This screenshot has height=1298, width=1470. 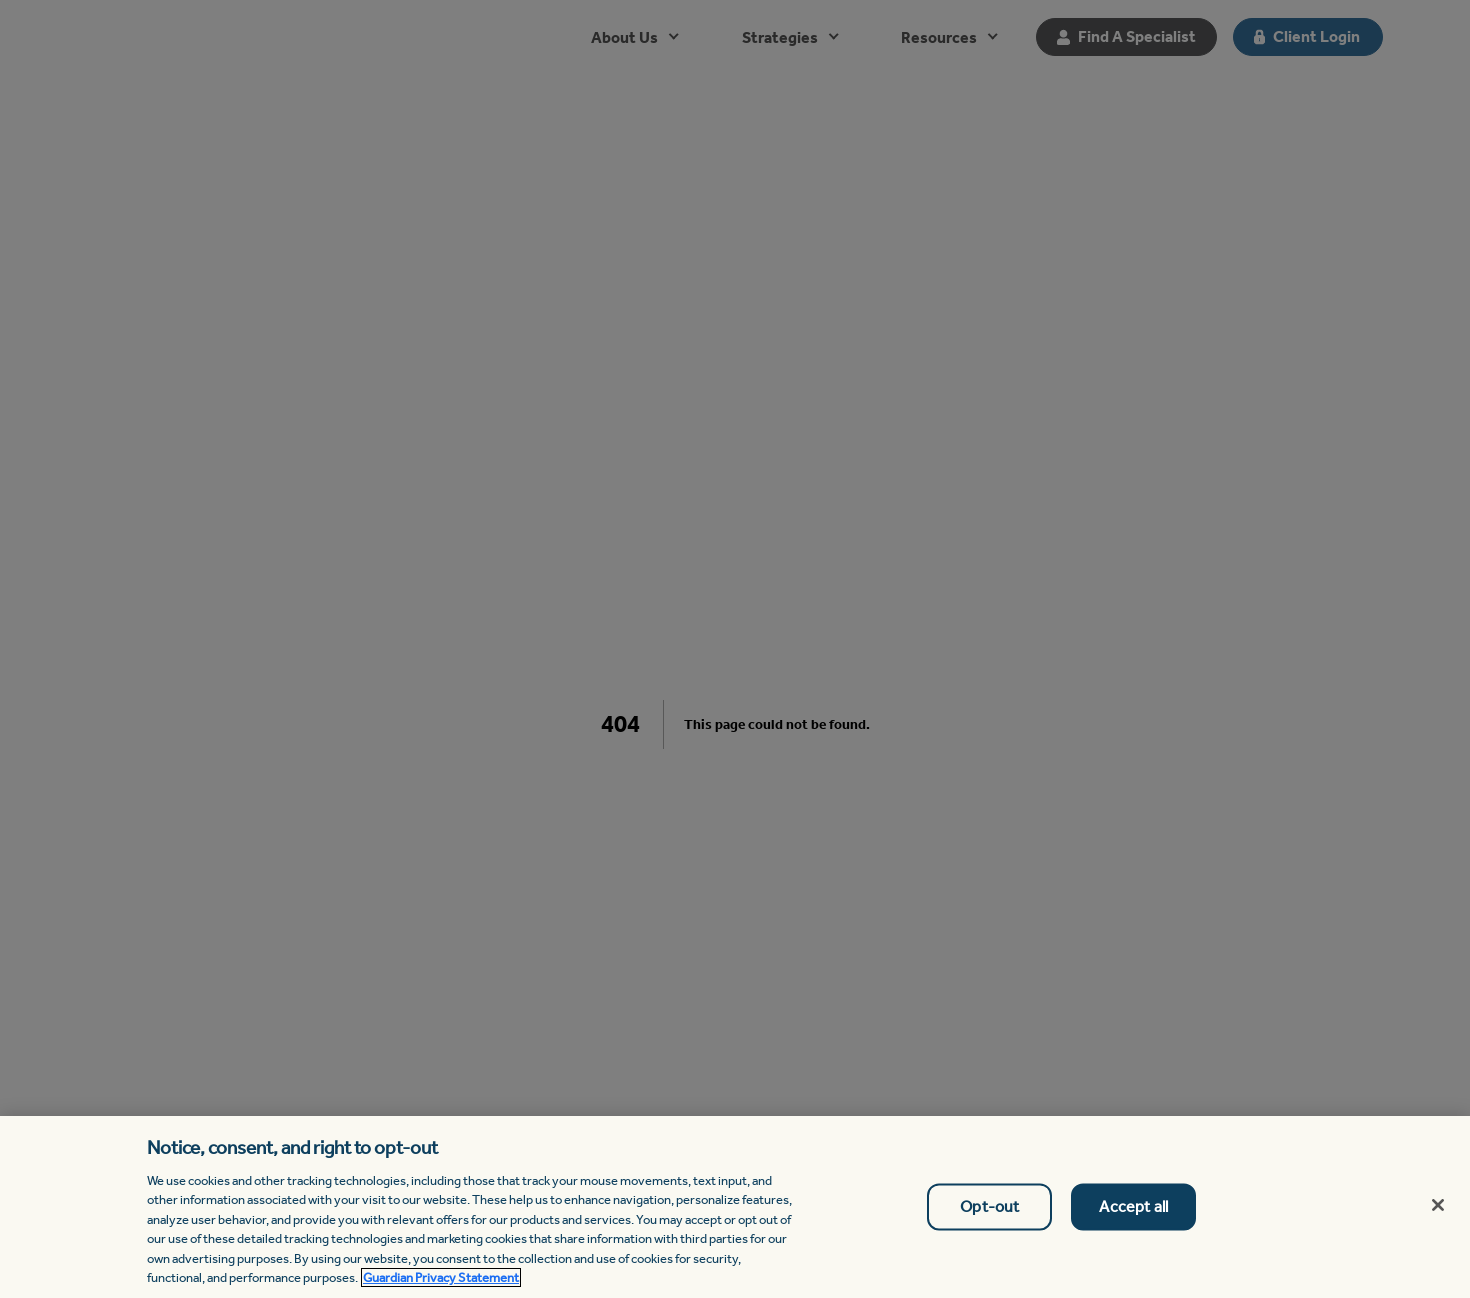 What do you see at coordinates (1438, 1205) in the screenshot?
I see `[Close]` at bounding box center [1438, 1205].